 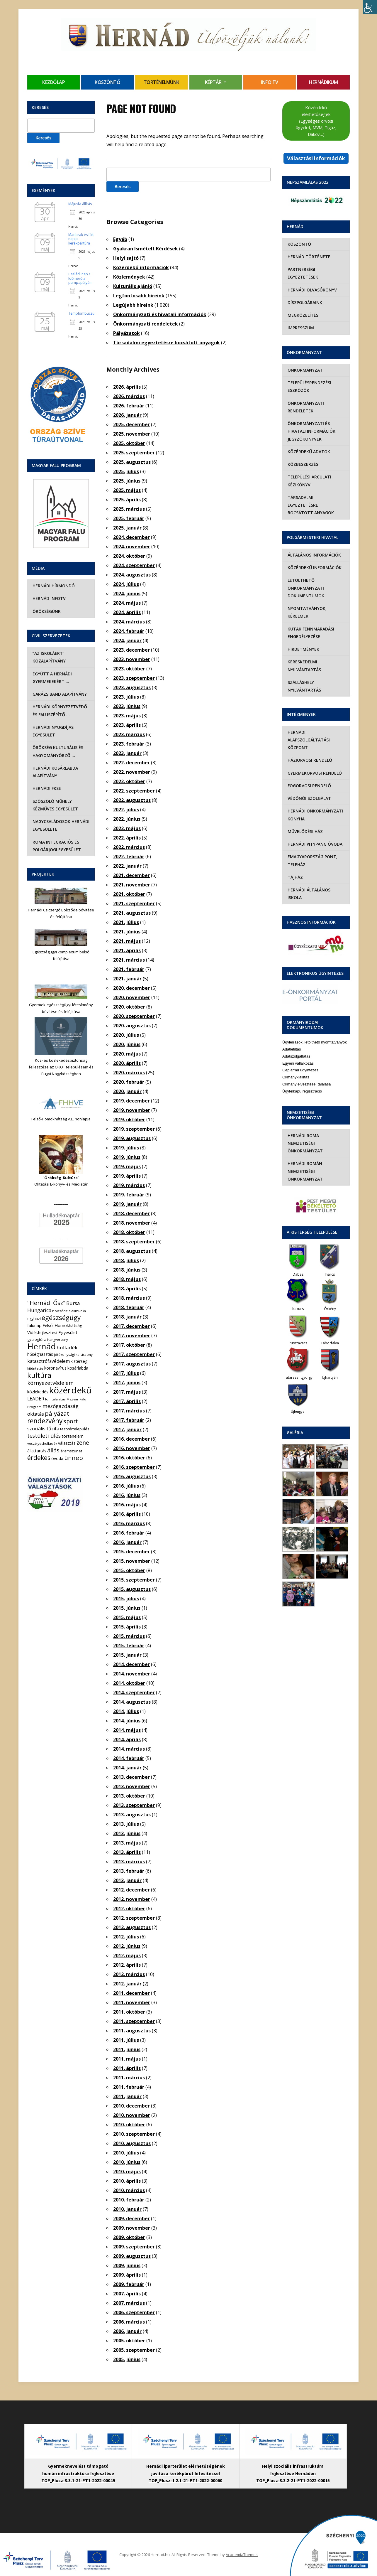 I want to click on veszélyeshulladék [veszélyeshulladék (4 elem)], so click(x=42, y=1443).